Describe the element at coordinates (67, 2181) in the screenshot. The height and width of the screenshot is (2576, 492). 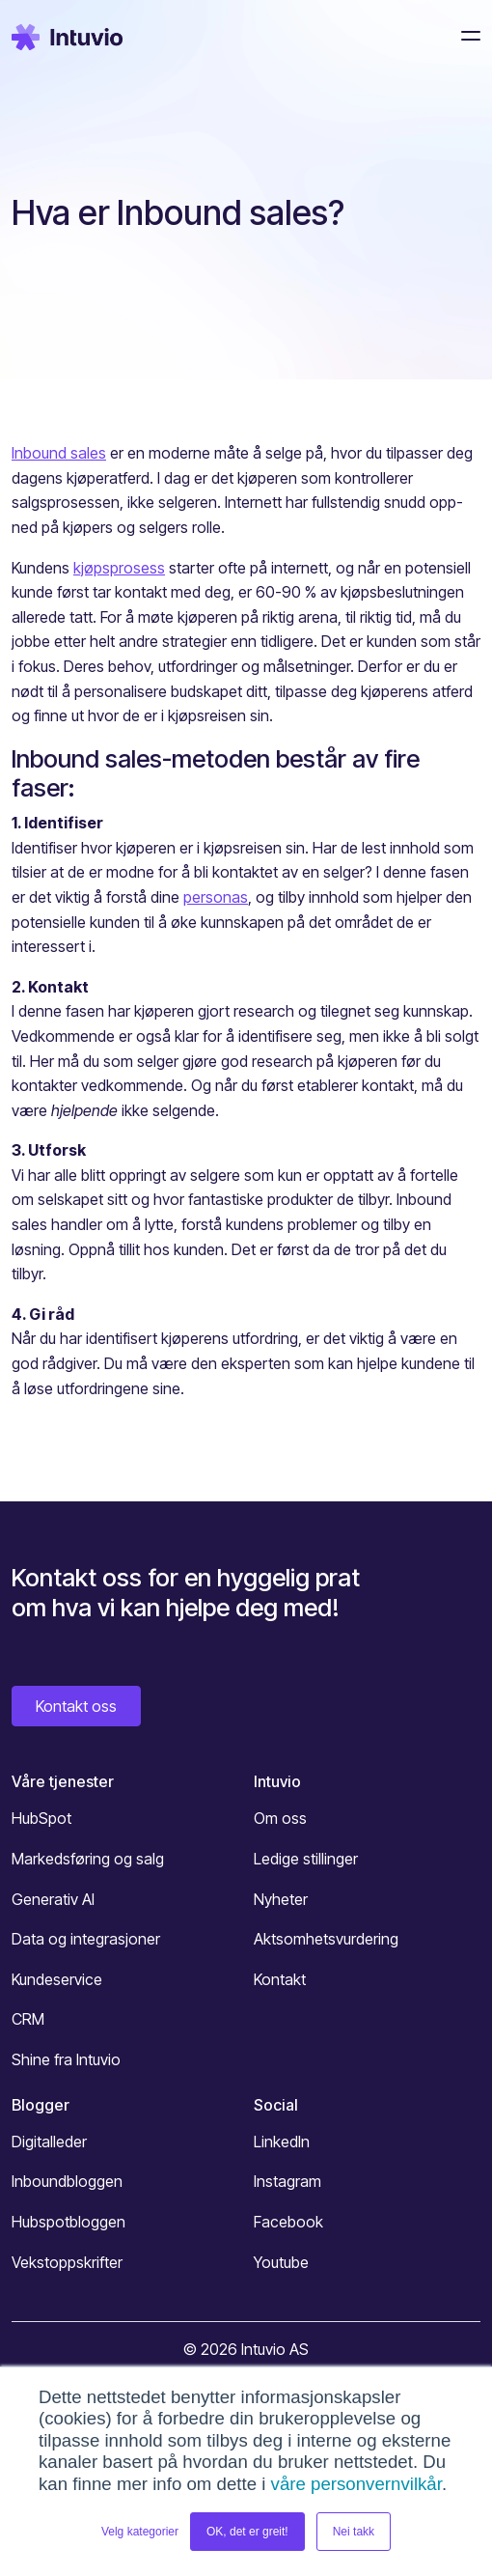
I see `Inboundbloggen` at that location.